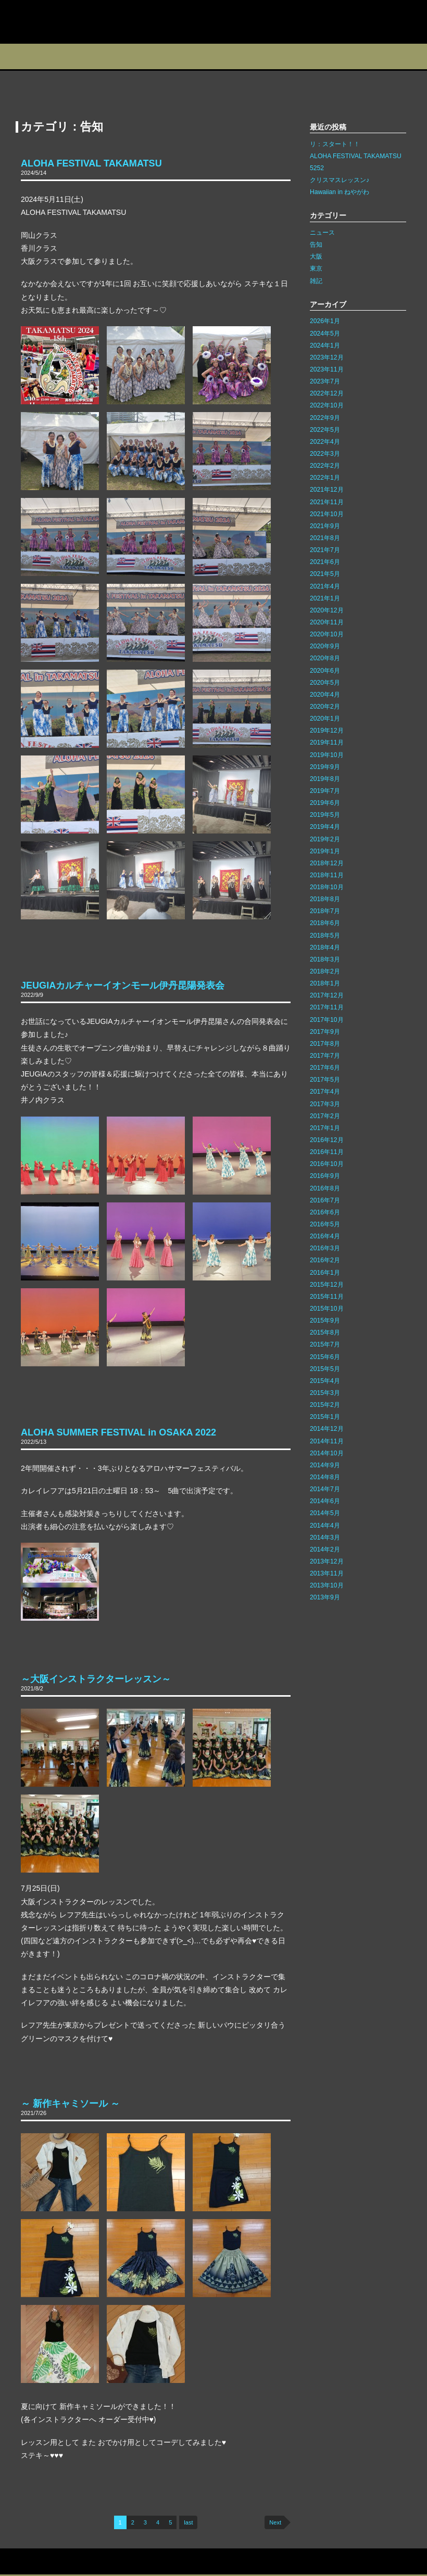 Image resolution: width=427 pixels, height=2576 pixels. What do you see at coordinates (325, 562) in the screenshot?
I see `2021年6月` at bounding box center [325, 562].